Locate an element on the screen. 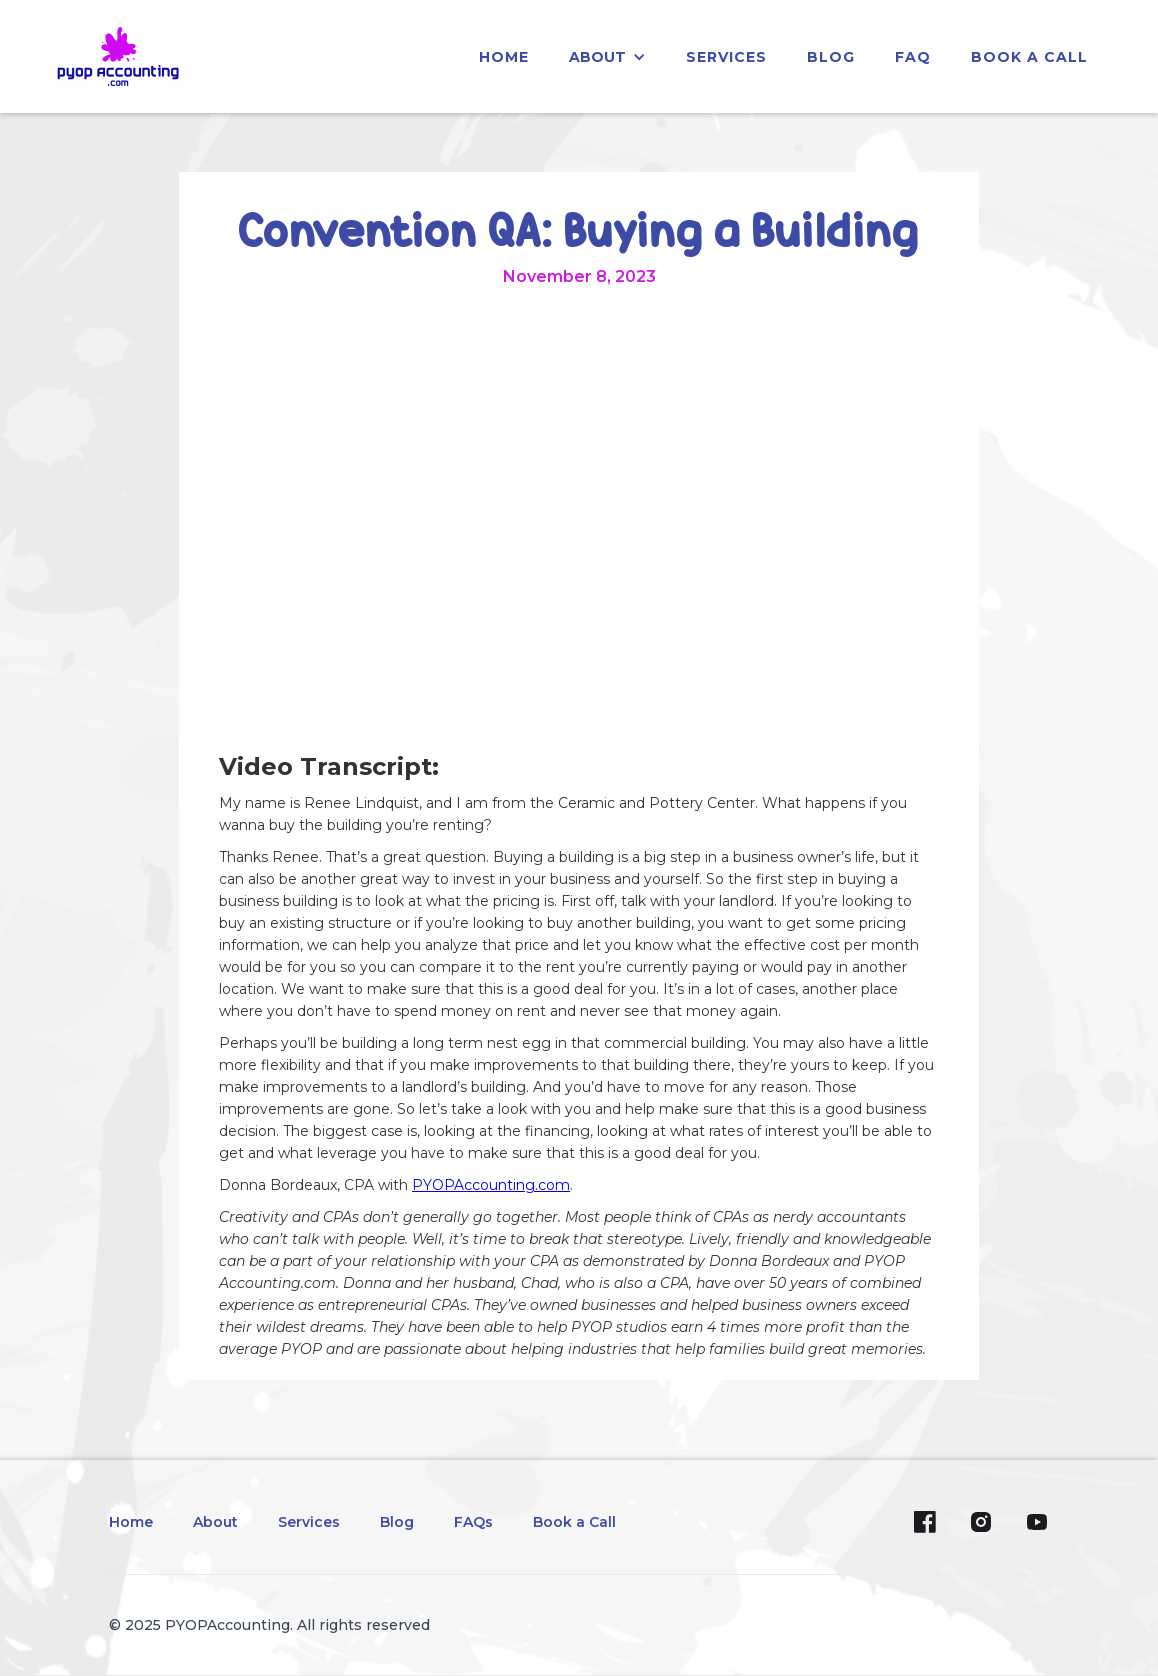 The width and height of the screenshot is (1158, 1676). Services is located at coordinates (309, 1522).